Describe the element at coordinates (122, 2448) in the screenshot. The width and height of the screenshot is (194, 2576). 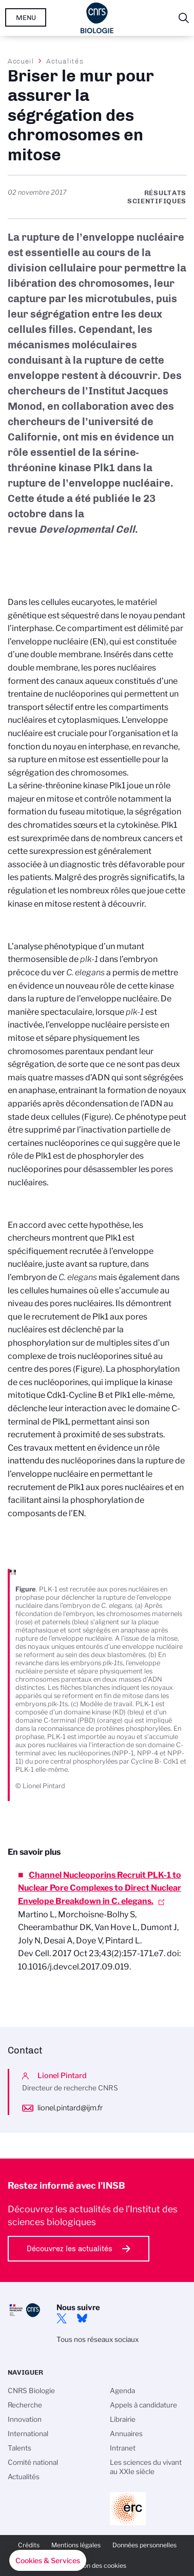
I see `Intranet` at that location.